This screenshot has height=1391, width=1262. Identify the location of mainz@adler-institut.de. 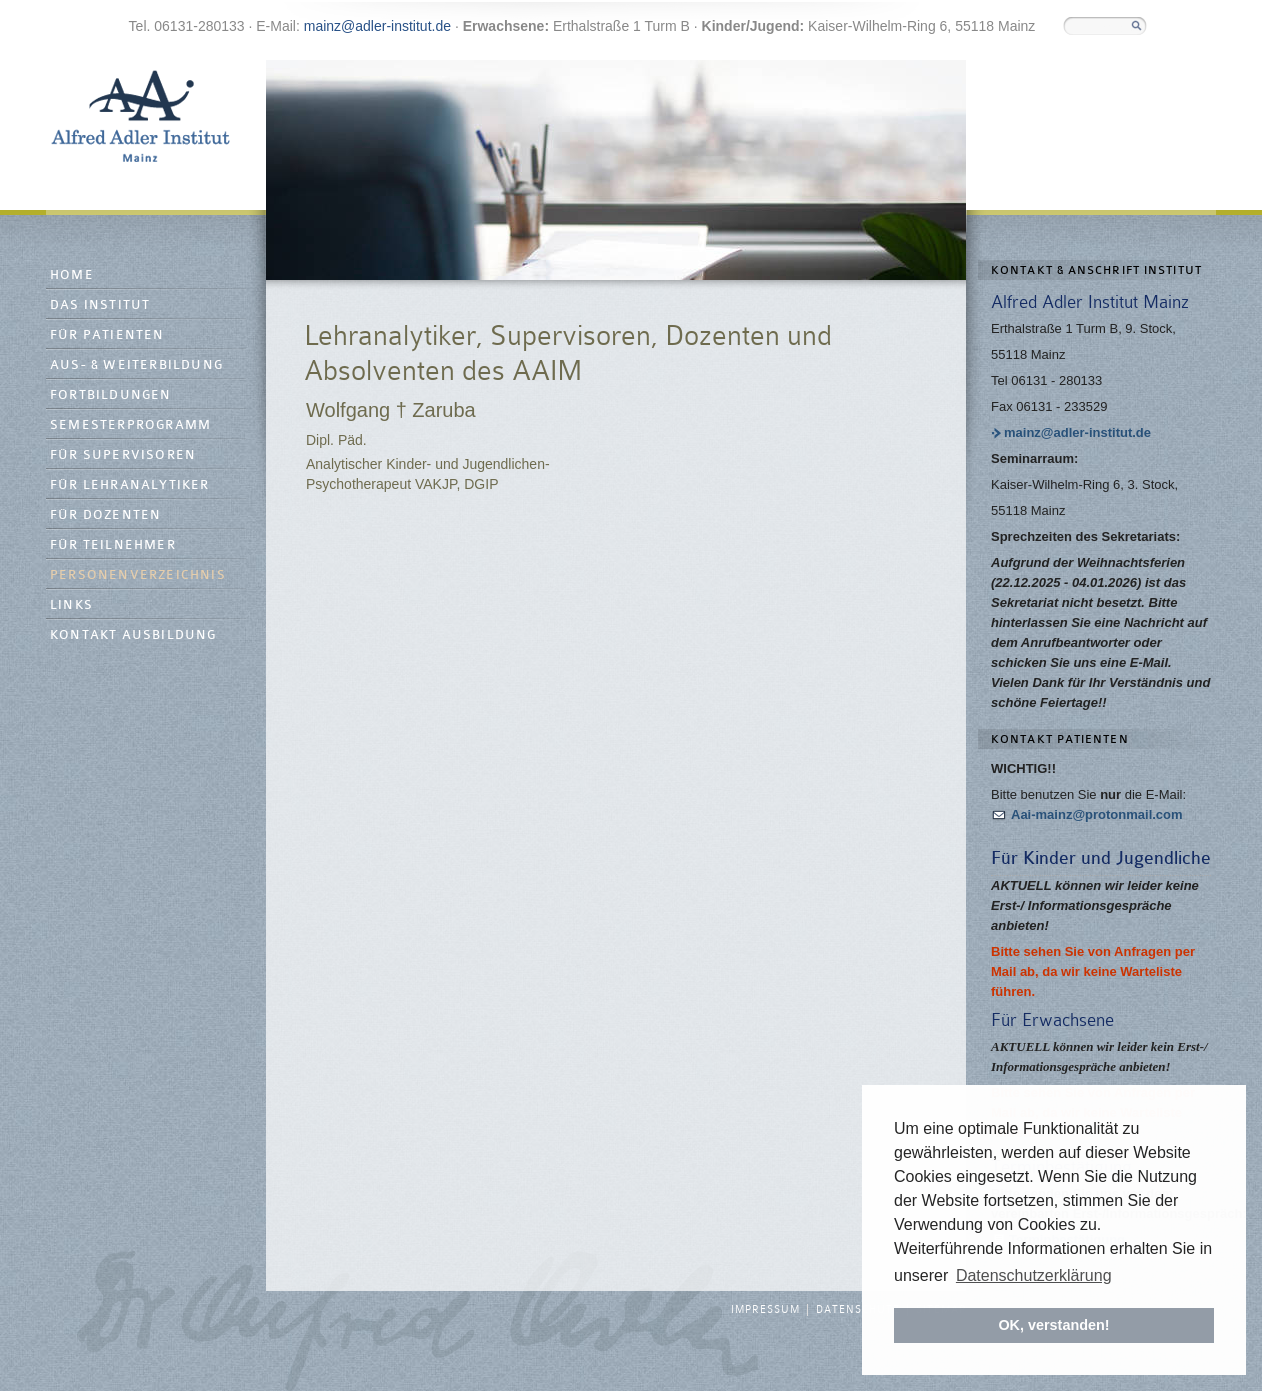
(377, 26).